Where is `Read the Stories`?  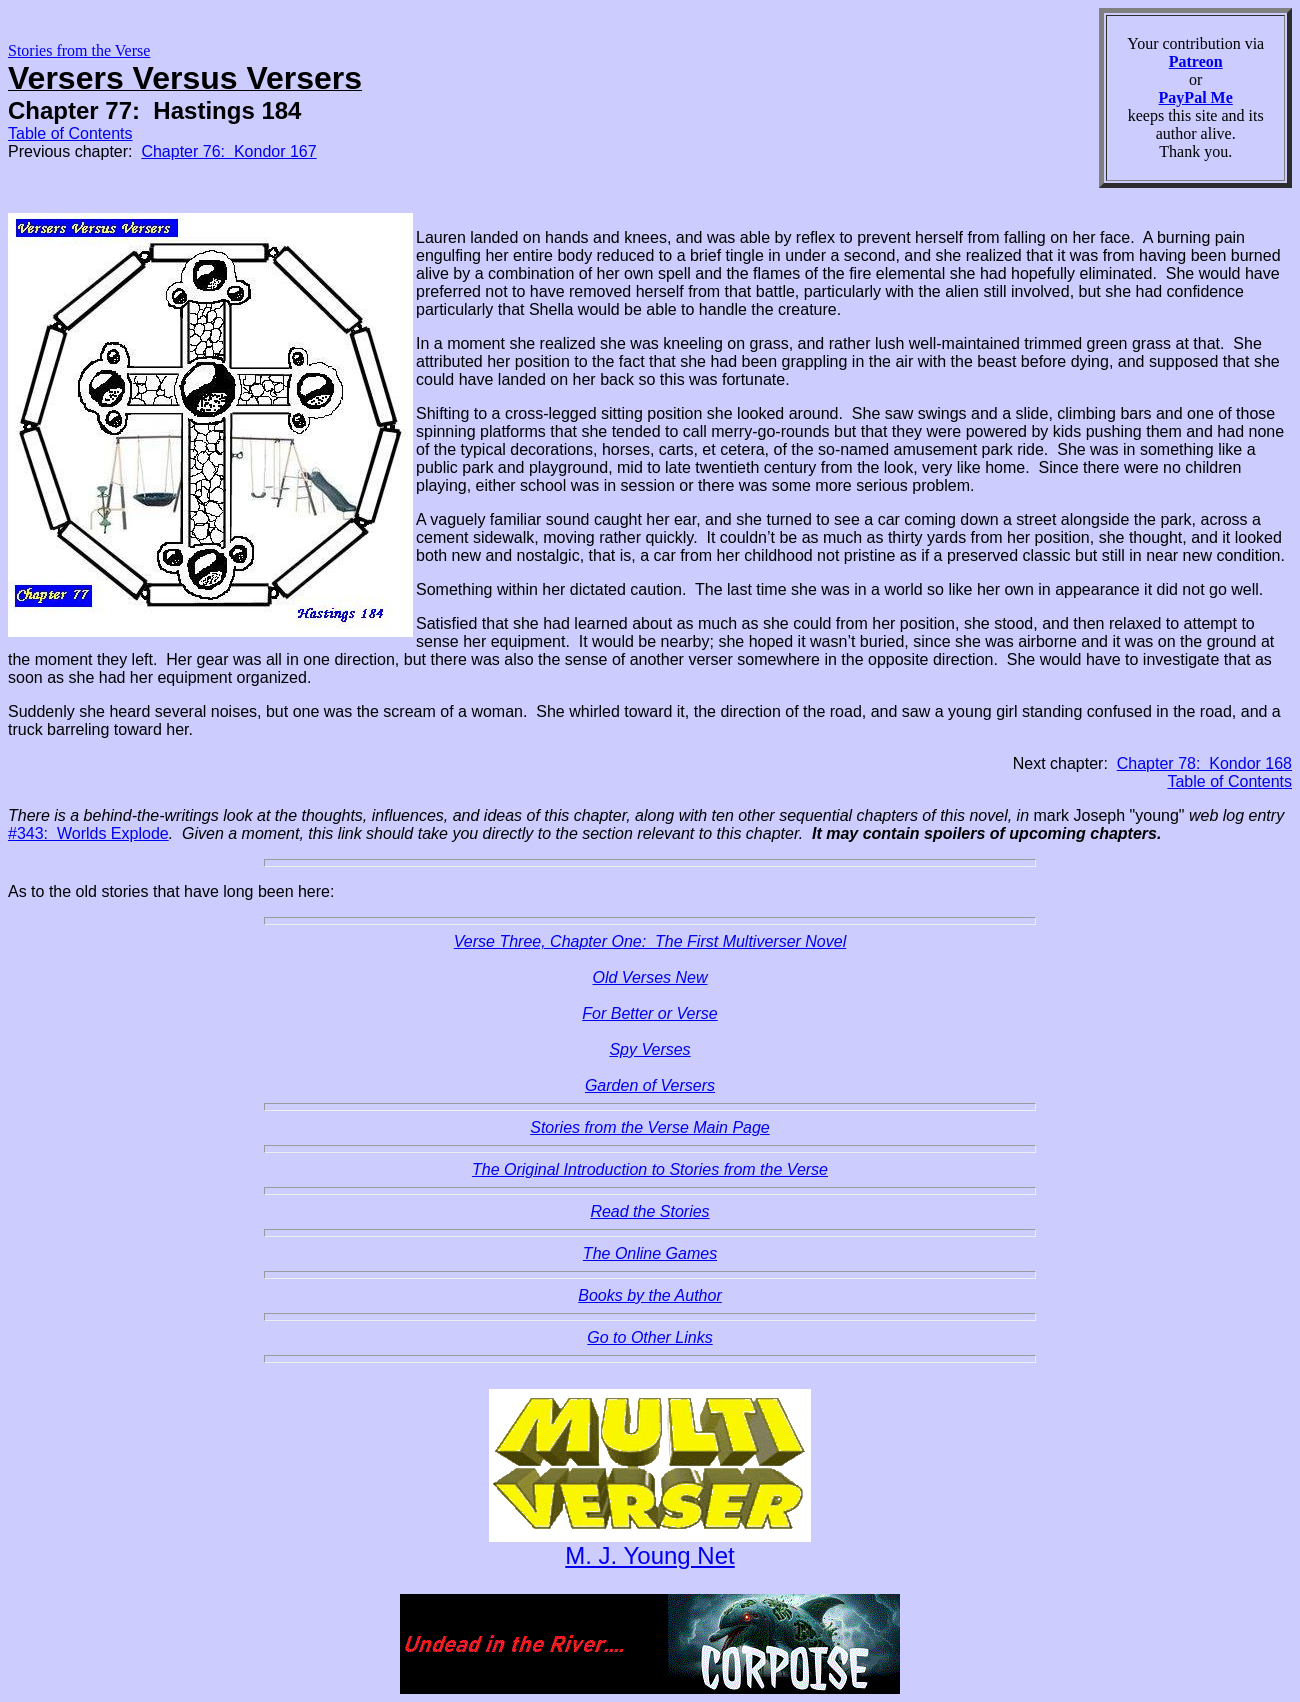 Read the Stories is located at coordinates (649, 1211).